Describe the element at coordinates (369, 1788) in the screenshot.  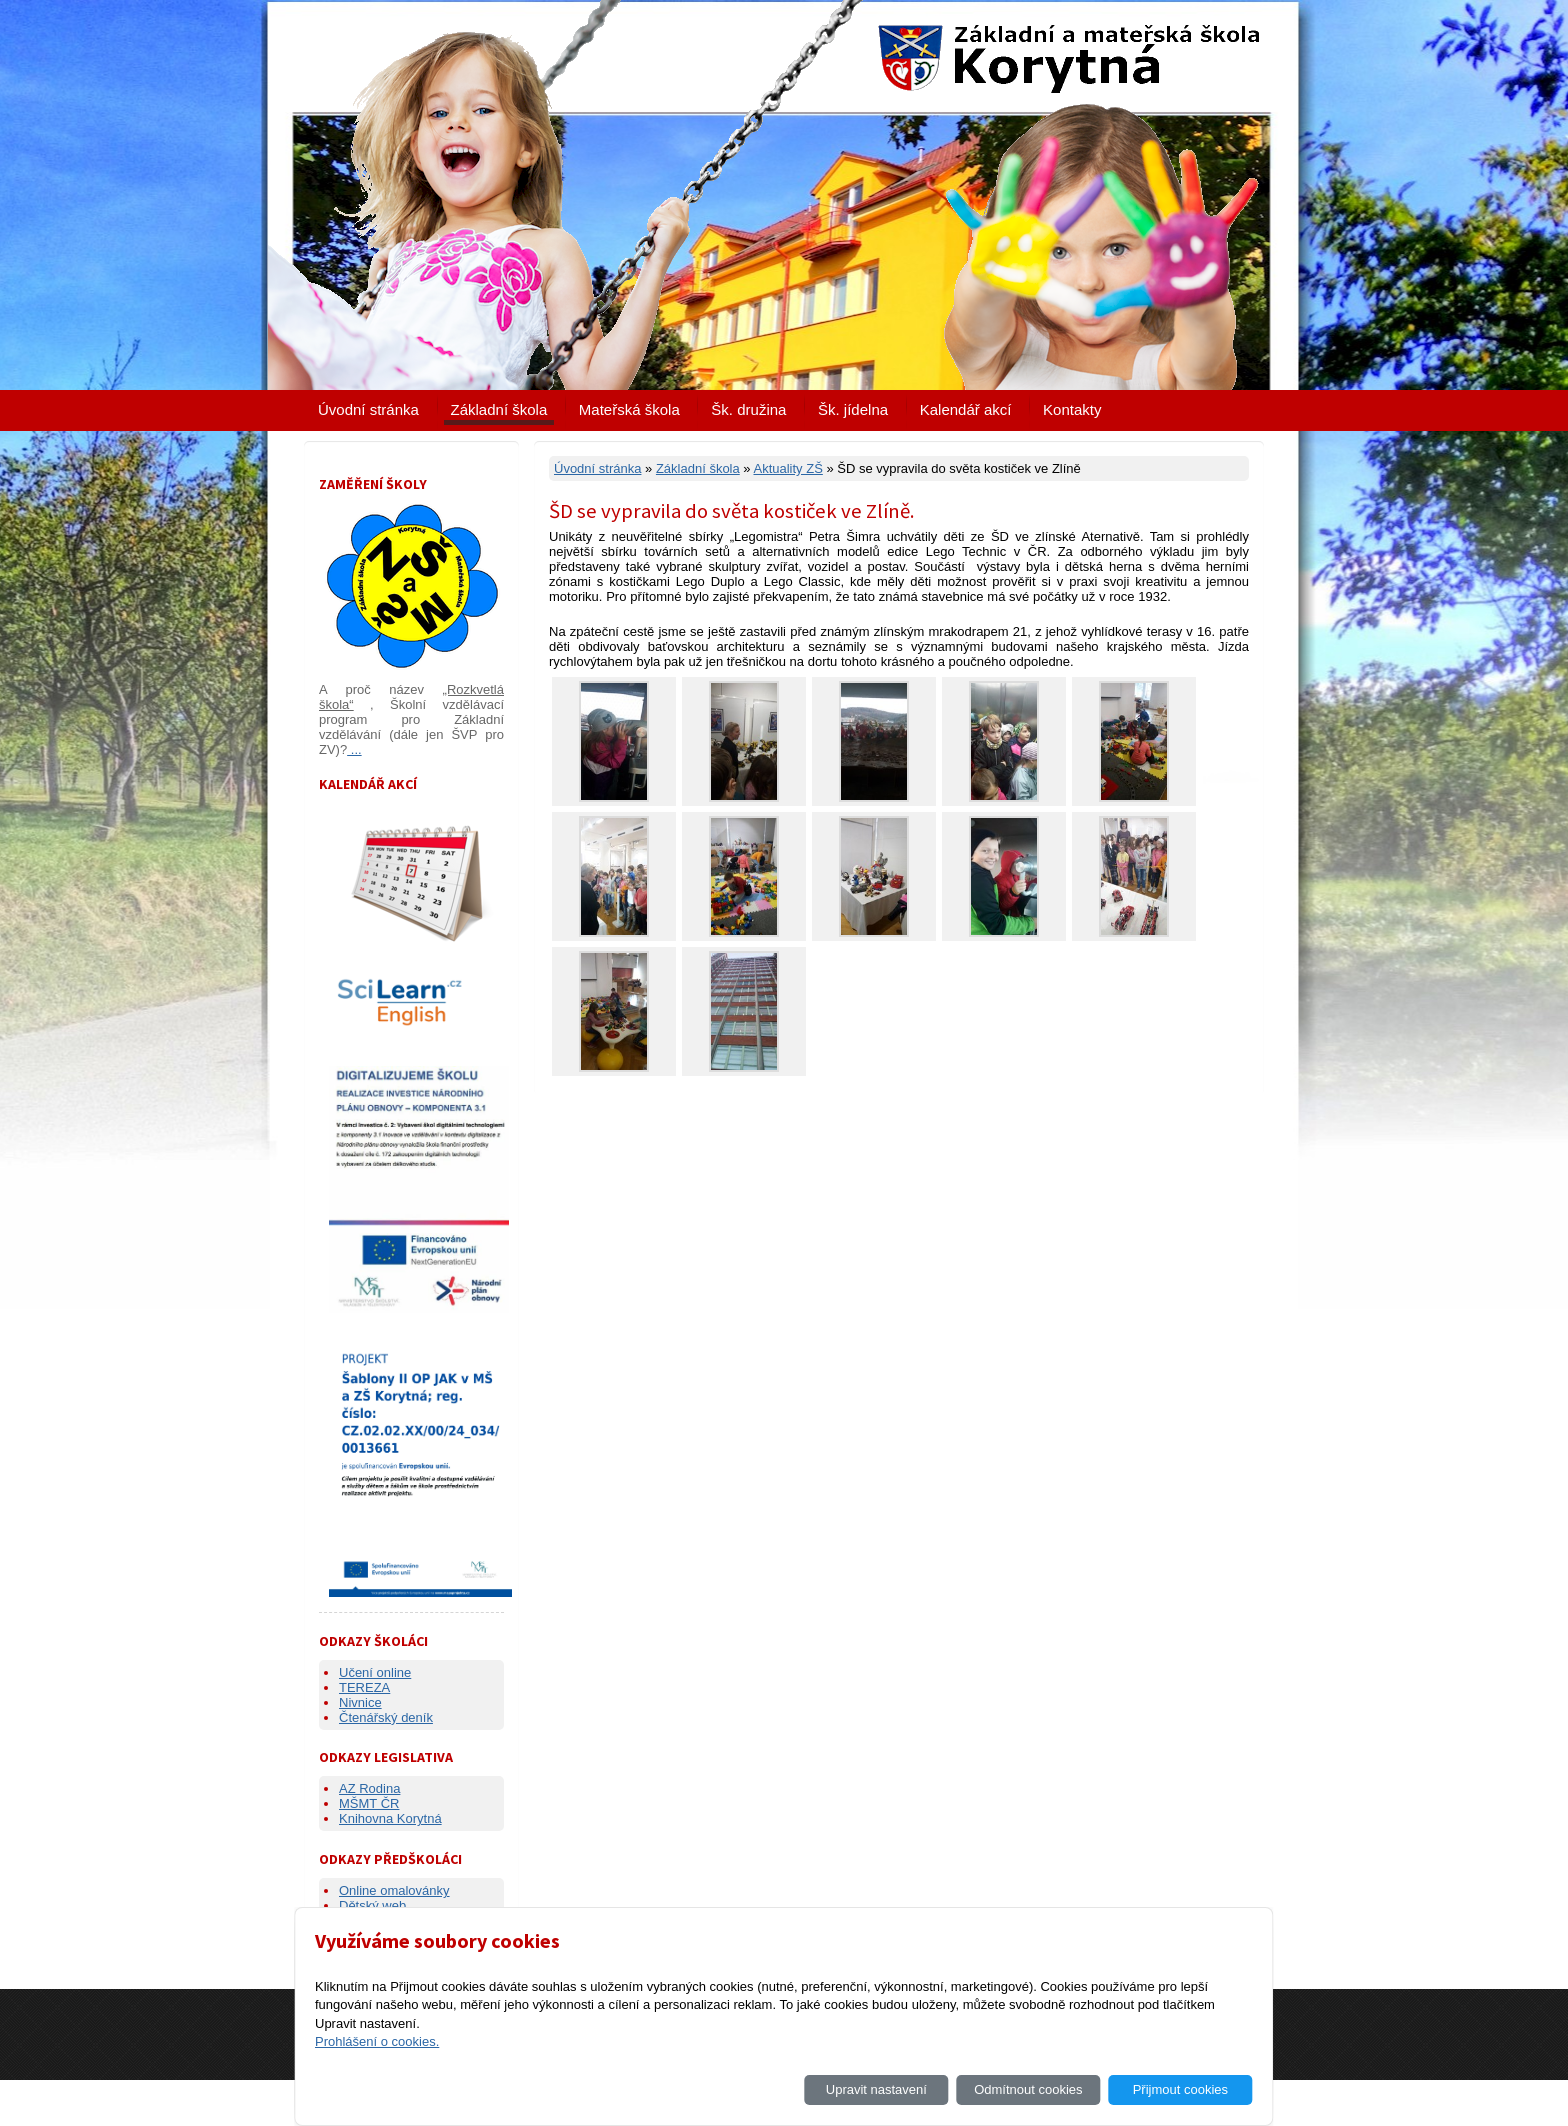
I see `AZ Rodina` at that location.